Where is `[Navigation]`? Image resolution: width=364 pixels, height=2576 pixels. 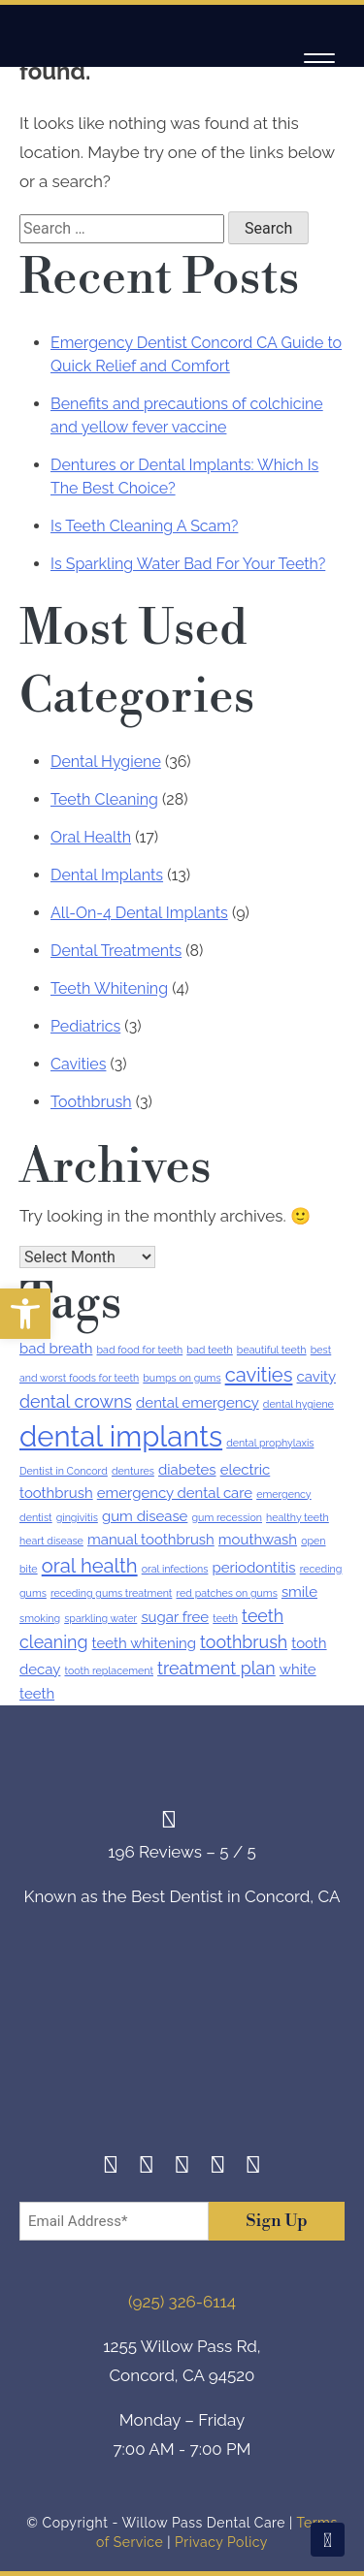 [Navigation] is located at coordinates (319, 61).